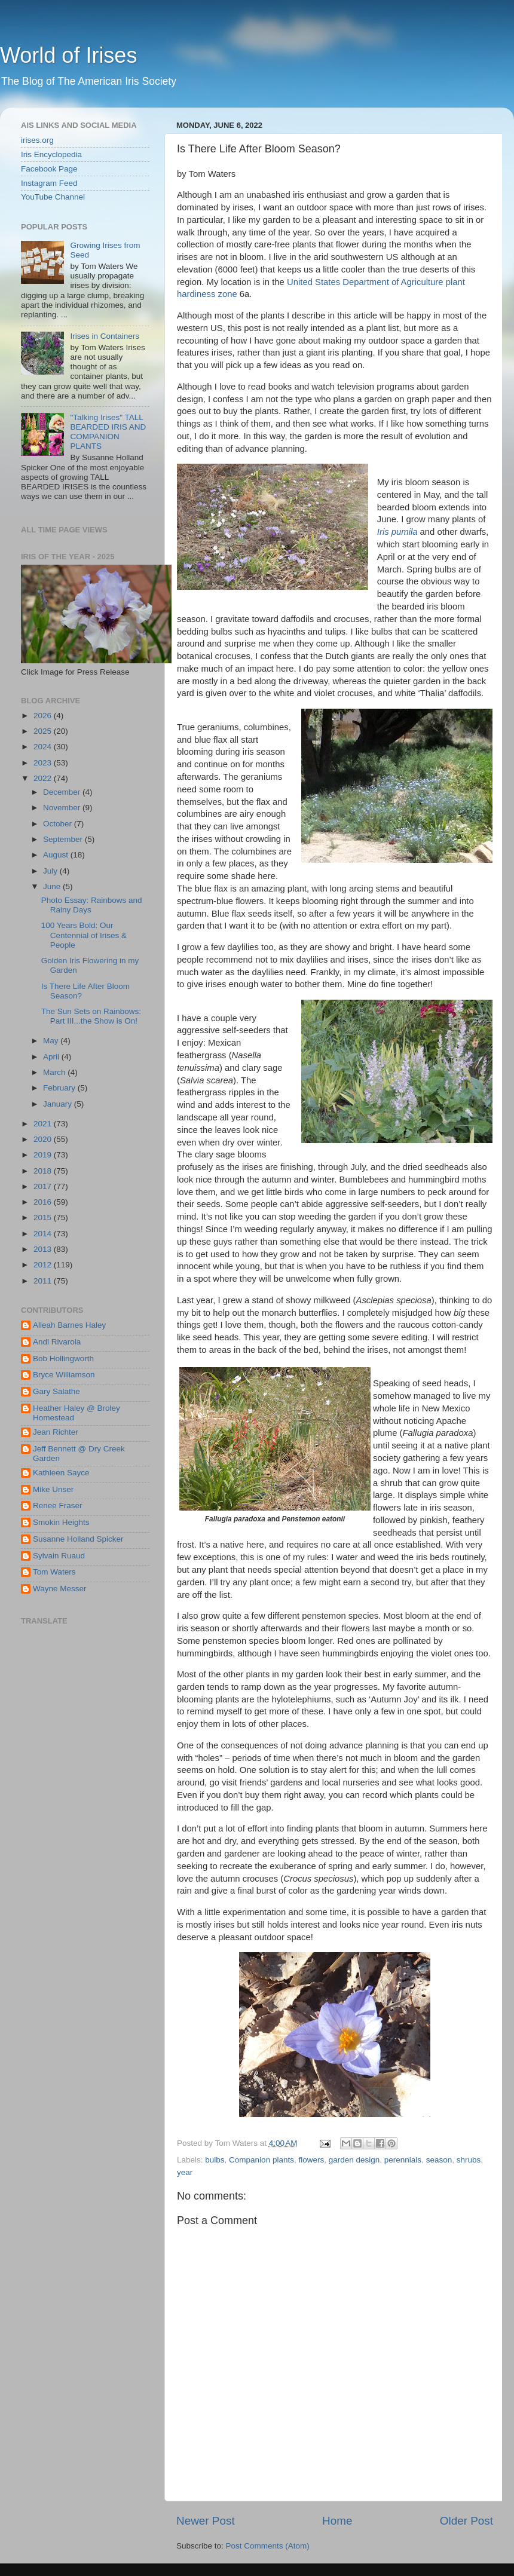 The width and height of the screenshot is (514, 2576). Describe the element at coordinates (43, 762) in the screenshot. I see `2023` at that location.